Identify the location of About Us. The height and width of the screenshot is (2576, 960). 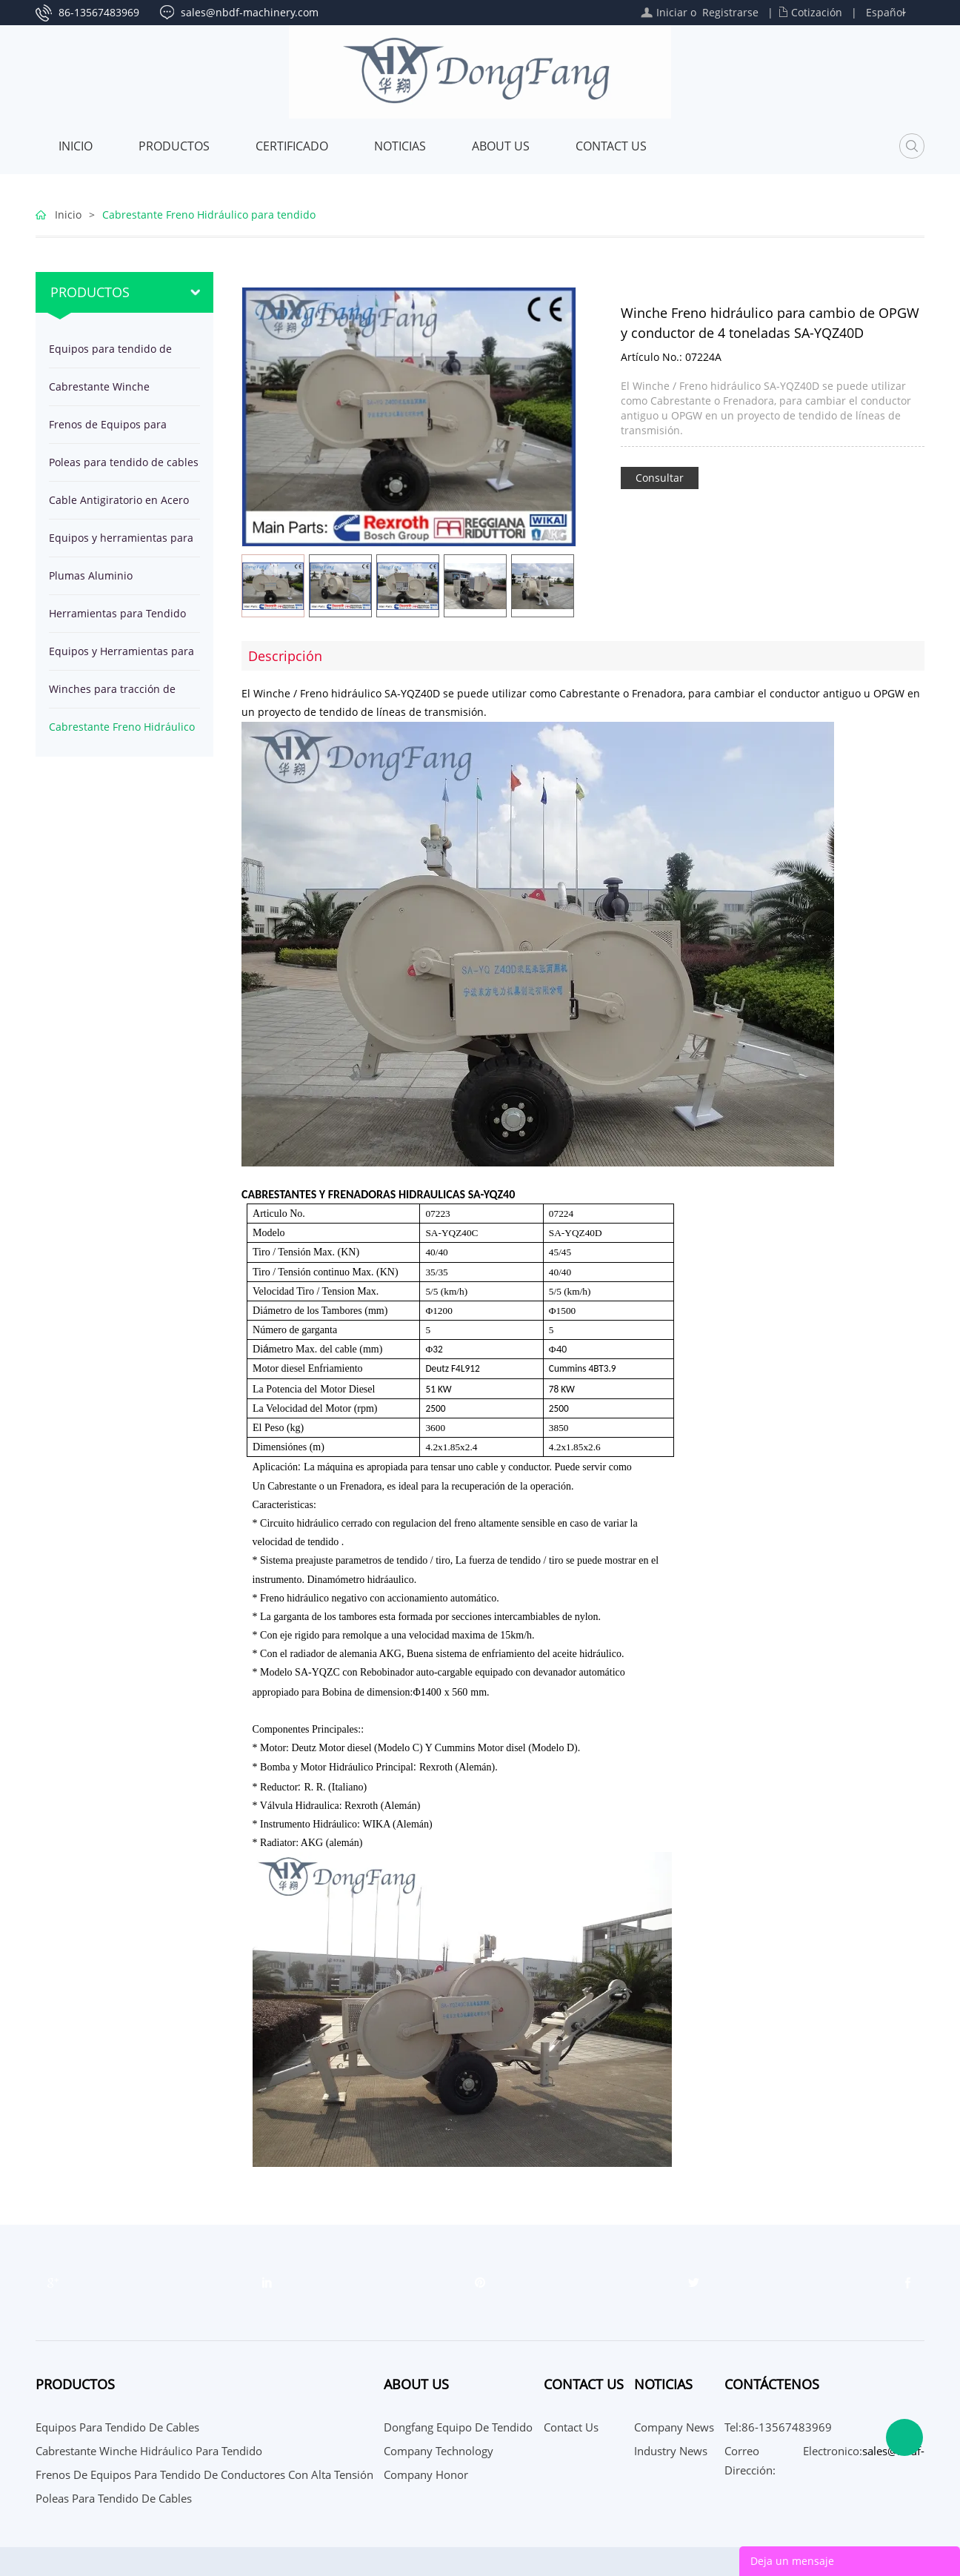
(501, 146).